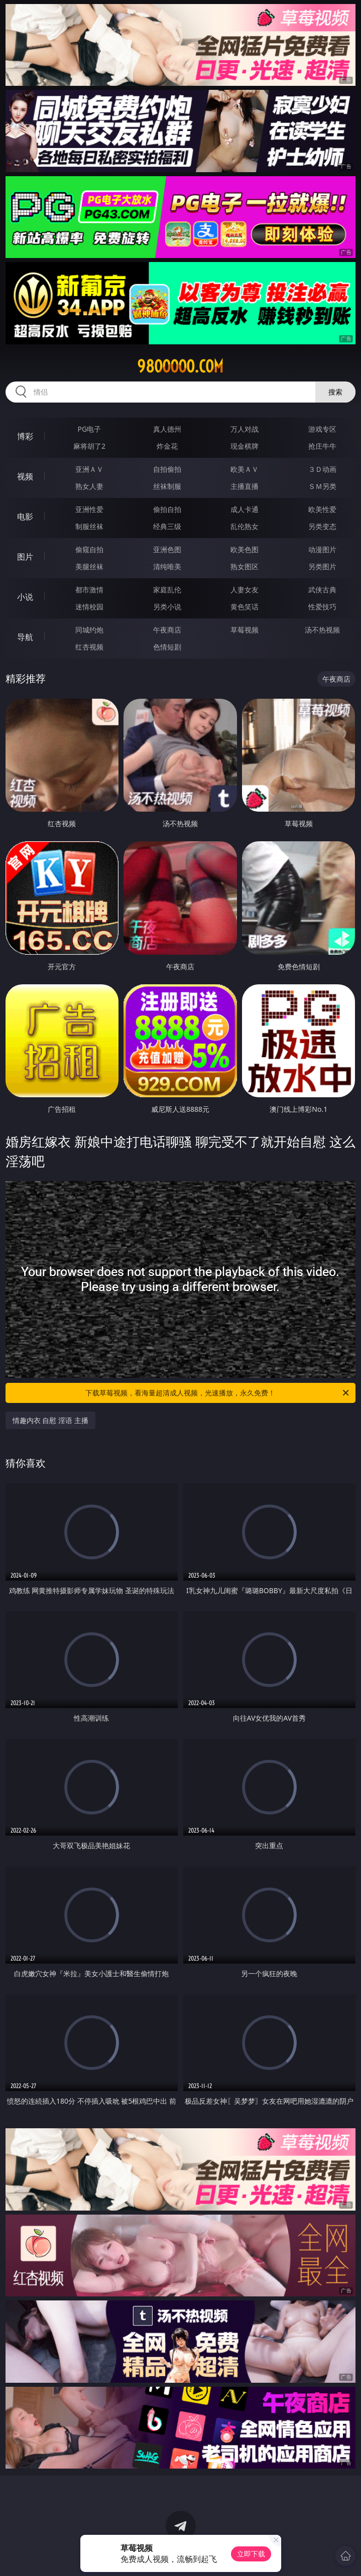  I want to click on 制服丝袜, so click(89, 526).